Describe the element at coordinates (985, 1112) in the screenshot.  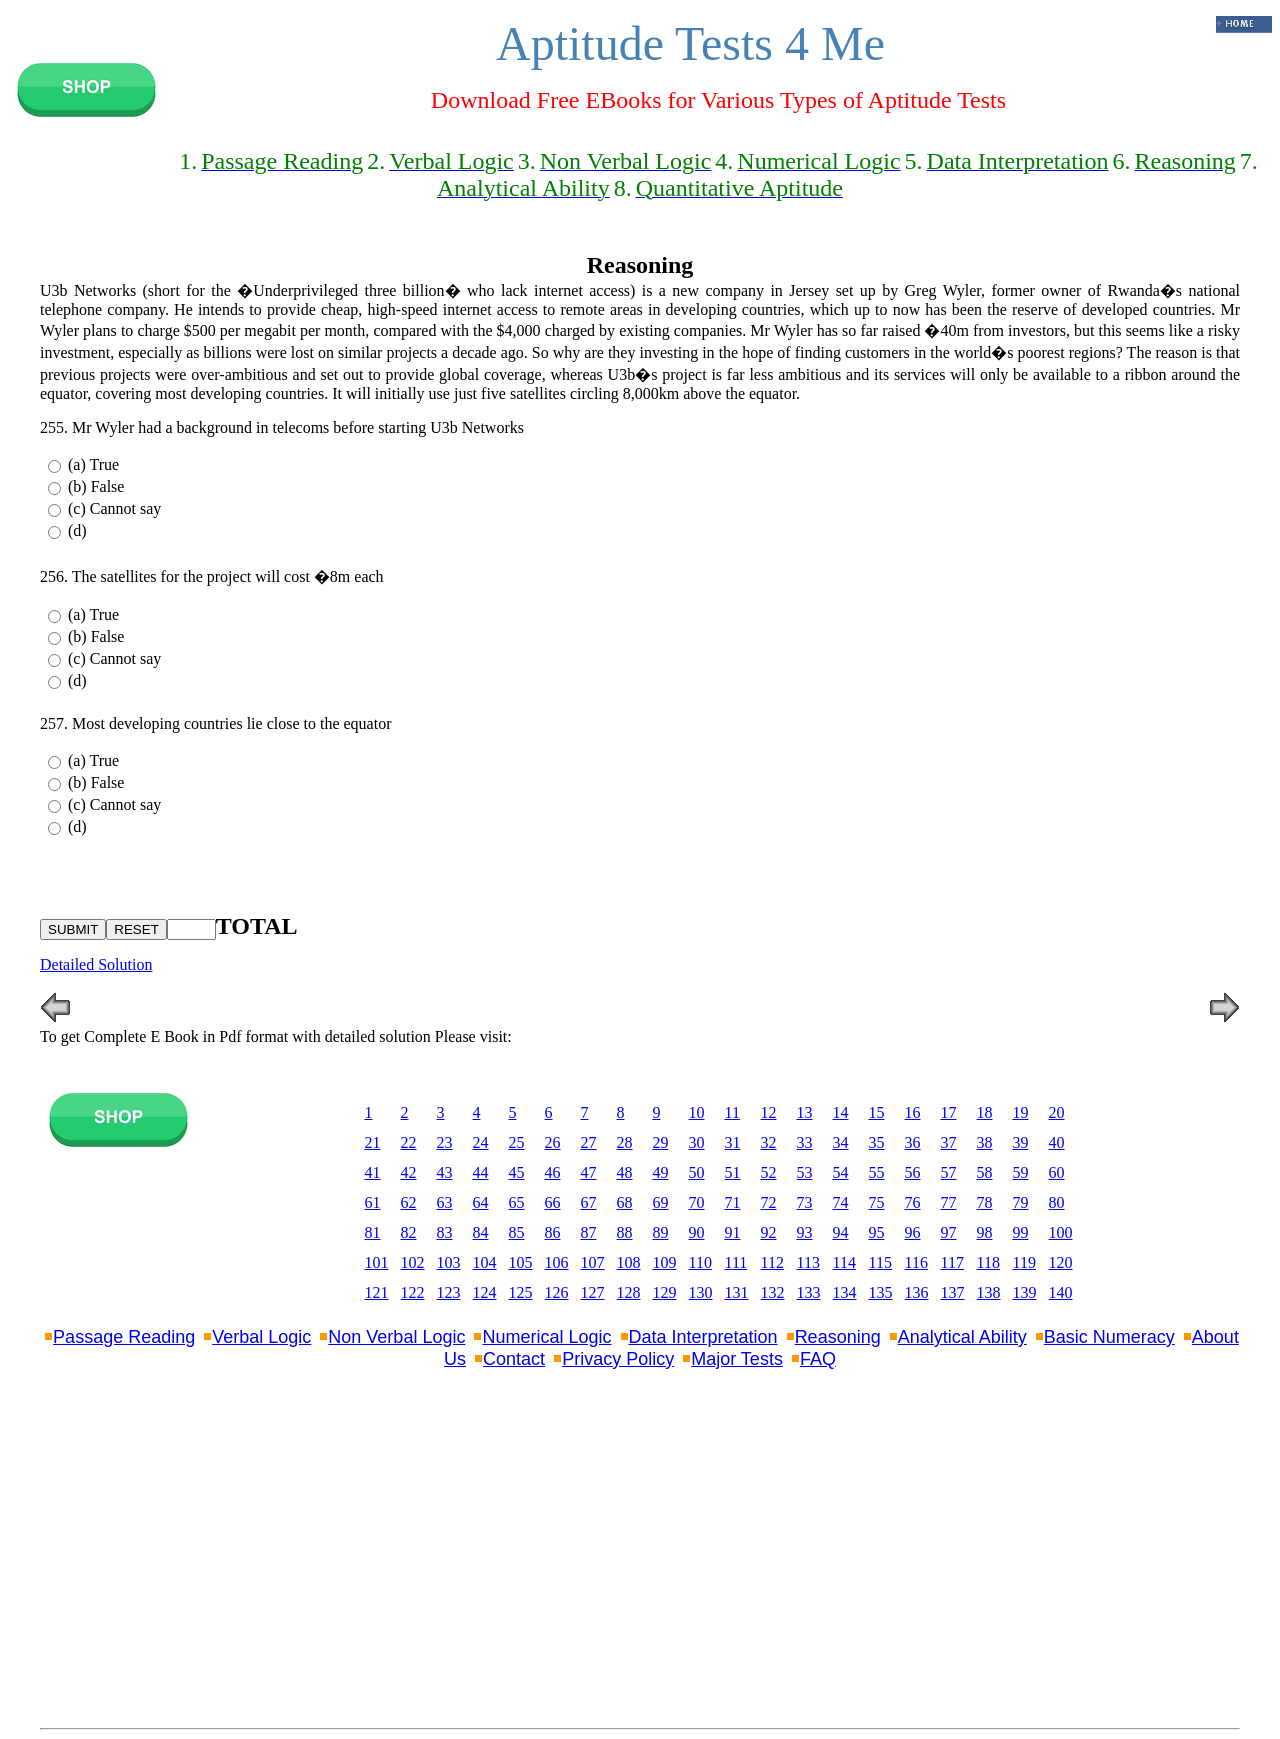
I see `18` at that location.